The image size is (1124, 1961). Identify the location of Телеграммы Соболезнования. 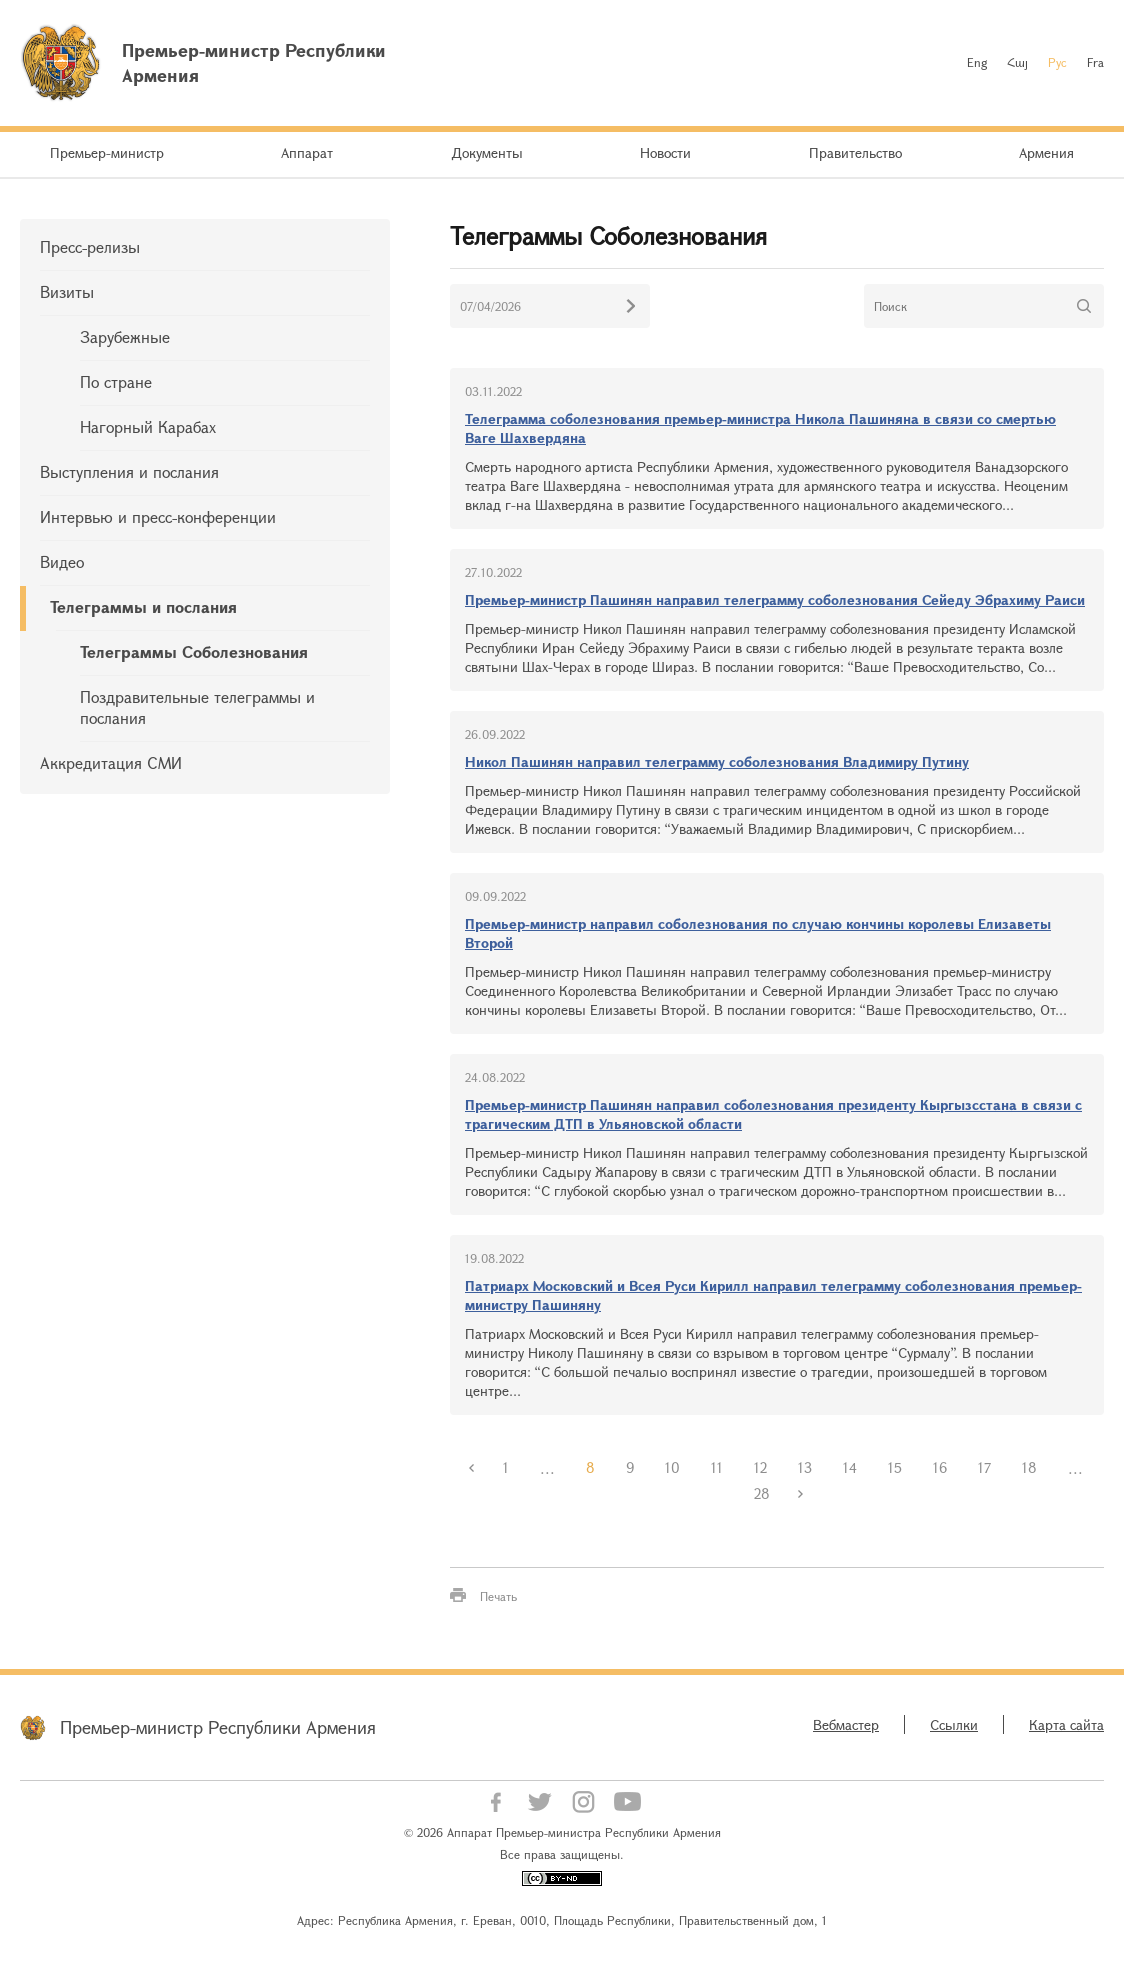
(194, 651).